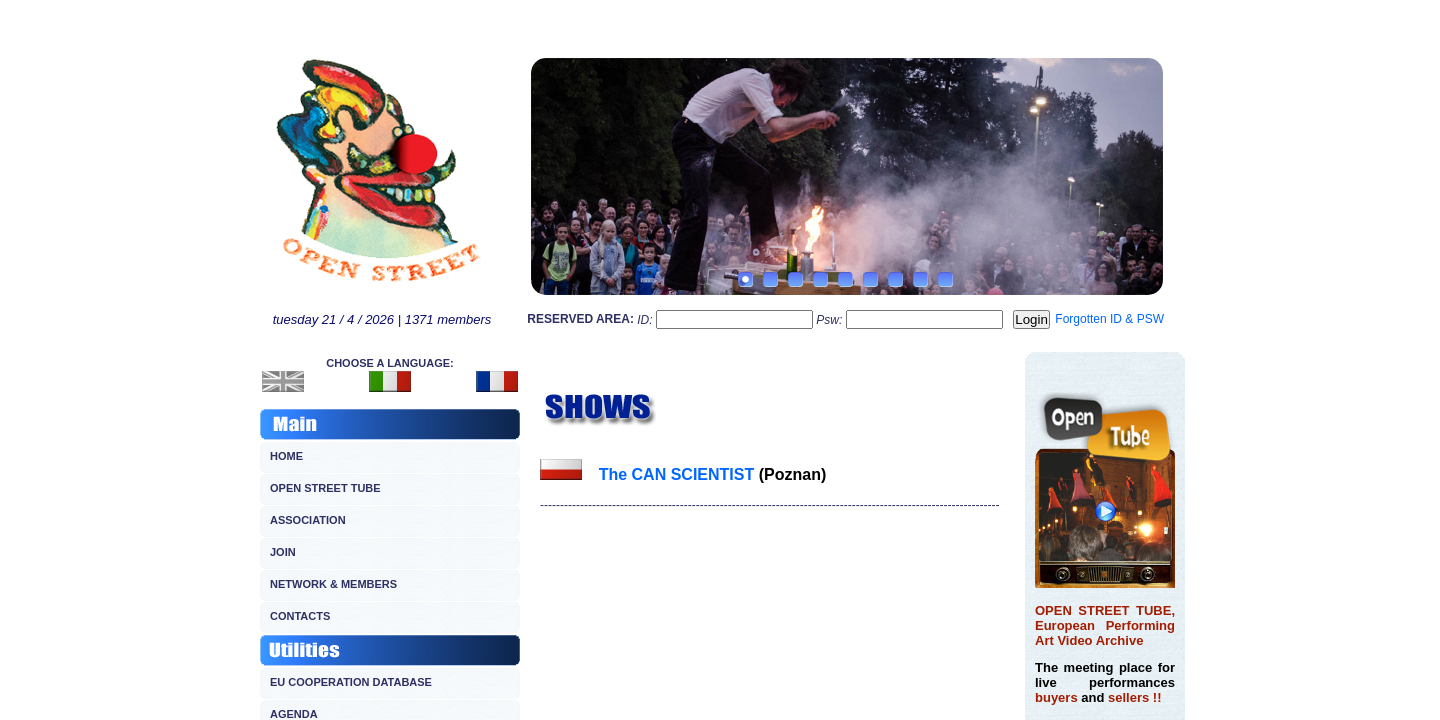 The height and width of the screenshot is (720, 1440). Describe the element at coordinates (325, 488) in the screenshot. I see `OPEN STREET TUBE` at that location.